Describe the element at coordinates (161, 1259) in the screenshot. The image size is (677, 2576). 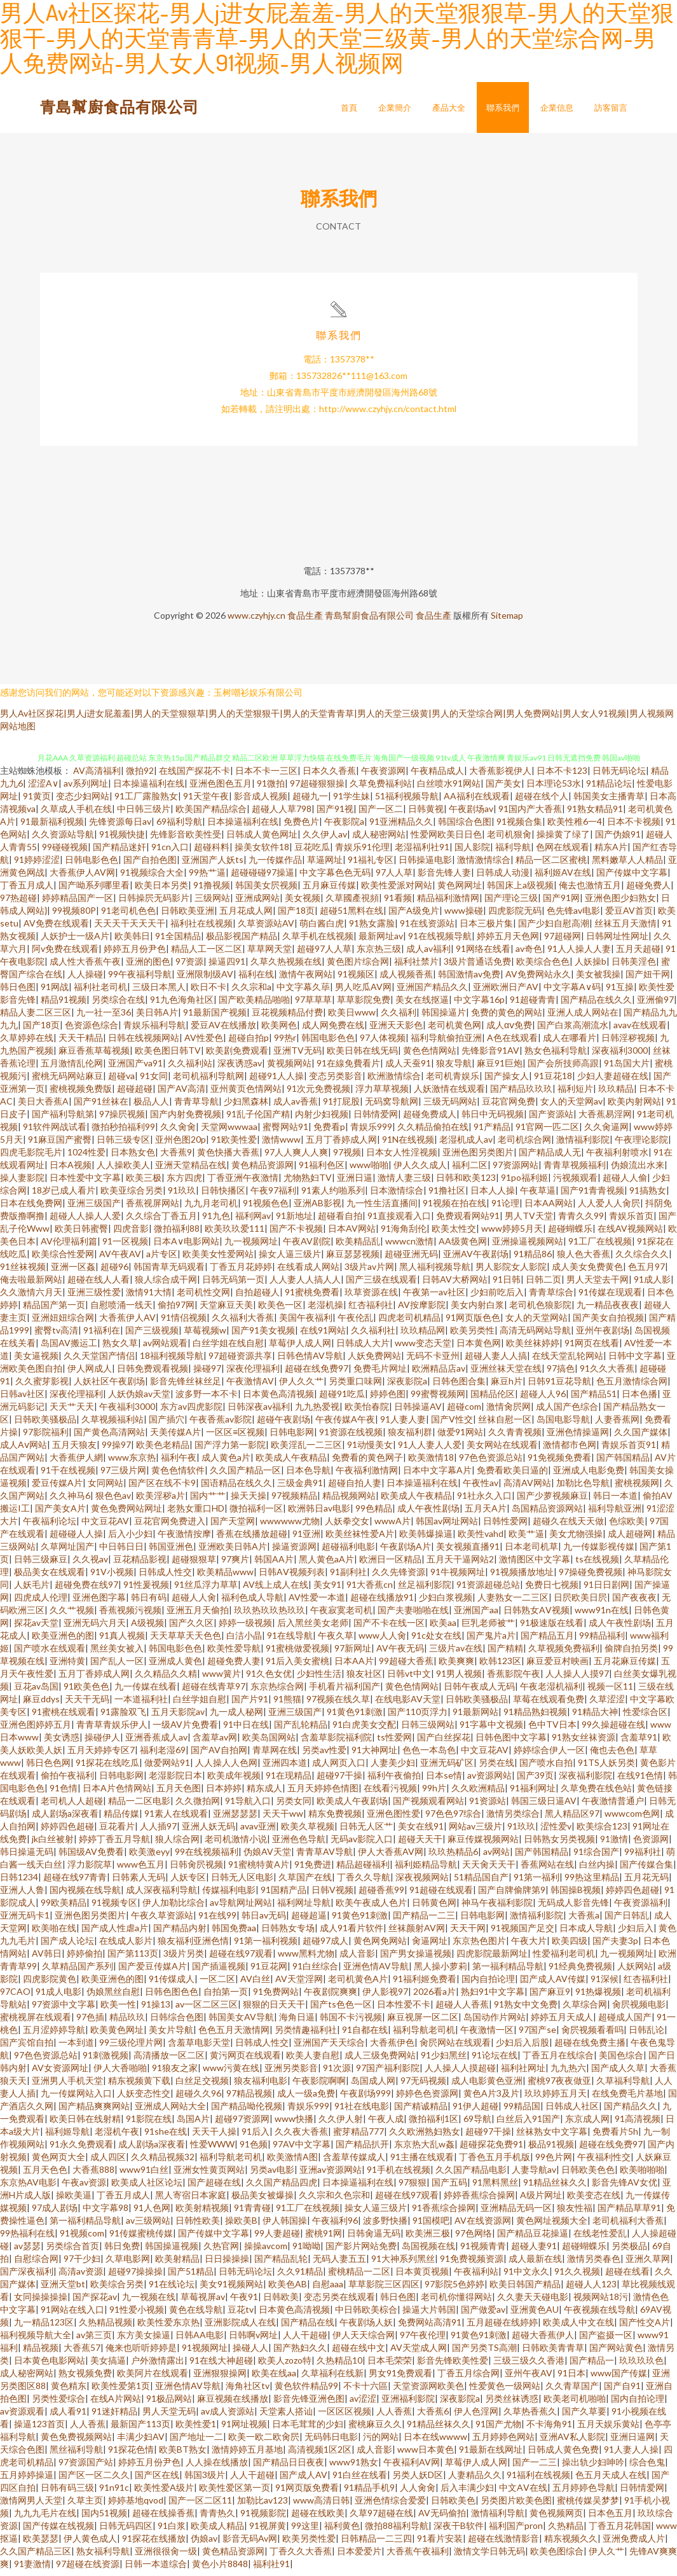
I see `a片专区` at that location.